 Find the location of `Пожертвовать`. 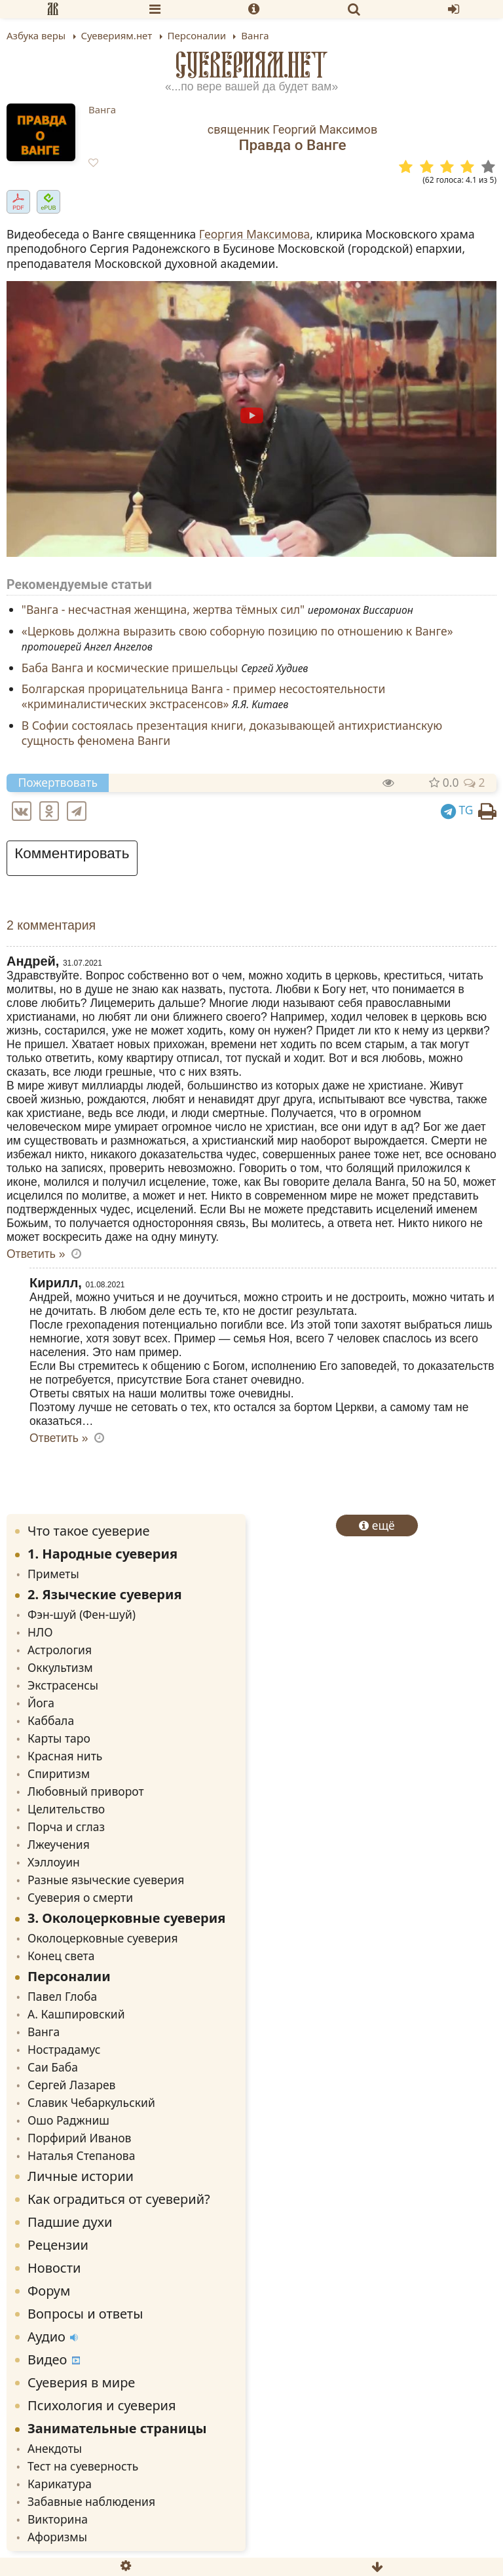

Пожертвовать is located at coordinates (58, 782).